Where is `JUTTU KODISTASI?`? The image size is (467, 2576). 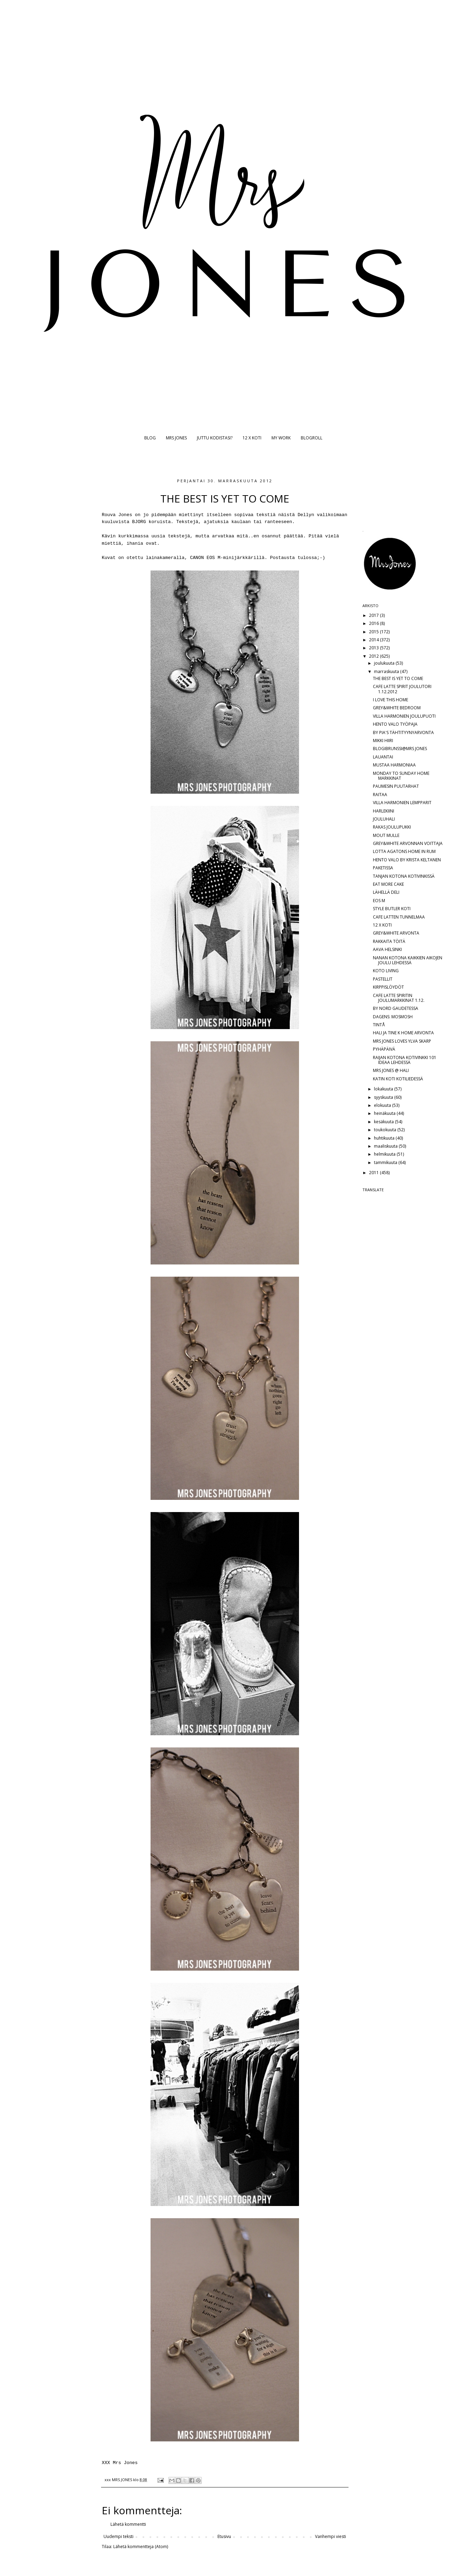 JUTTU KODISTASI? is located at coordinates (214, 438).